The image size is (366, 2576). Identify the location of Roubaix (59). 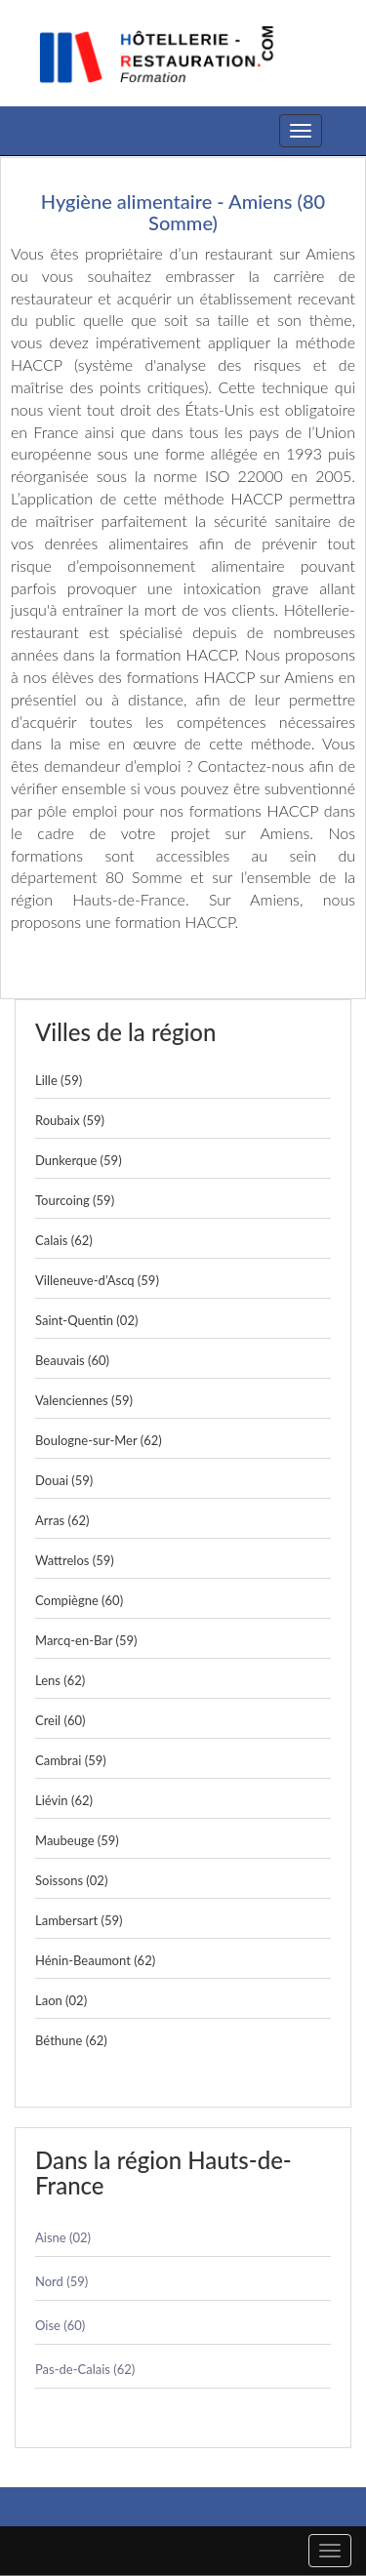
(69, 1120).